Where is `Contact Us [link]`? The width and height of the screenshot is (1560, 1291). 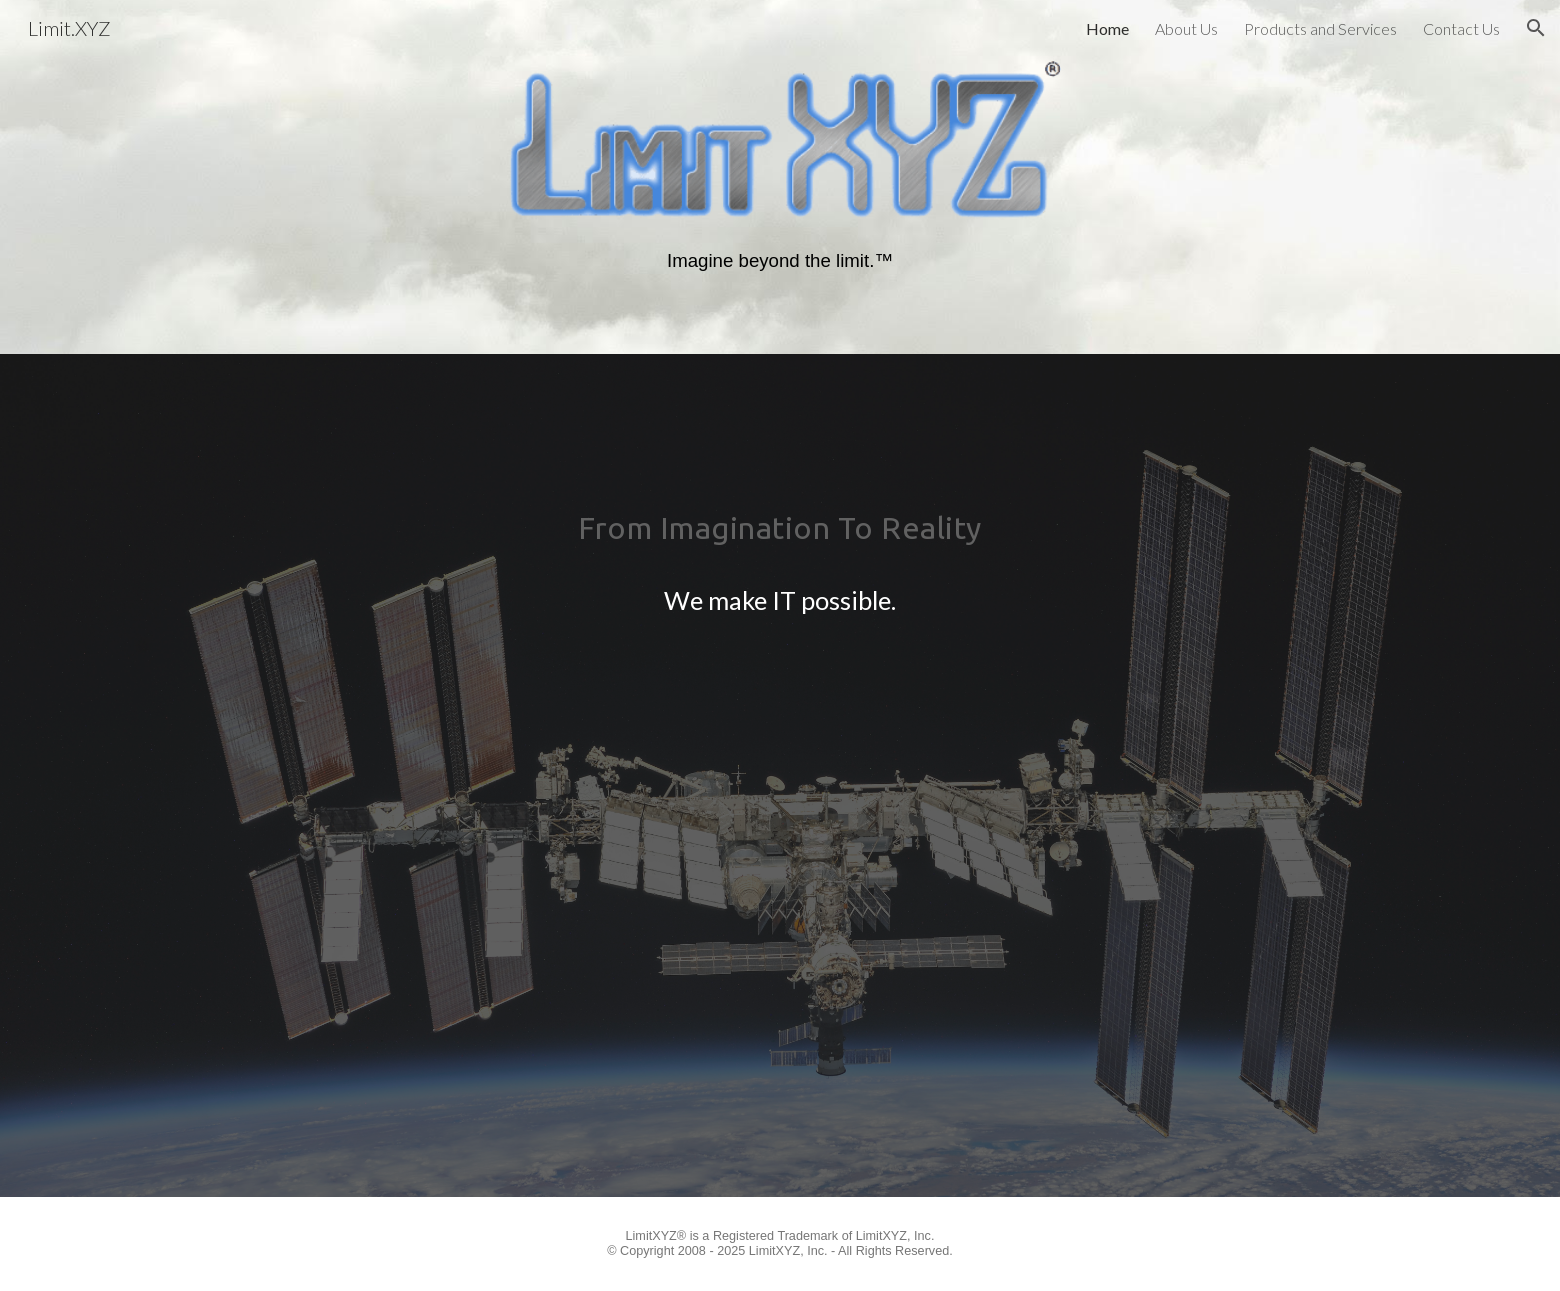
Contact Us [link] is located at coordinates (1461, 28).